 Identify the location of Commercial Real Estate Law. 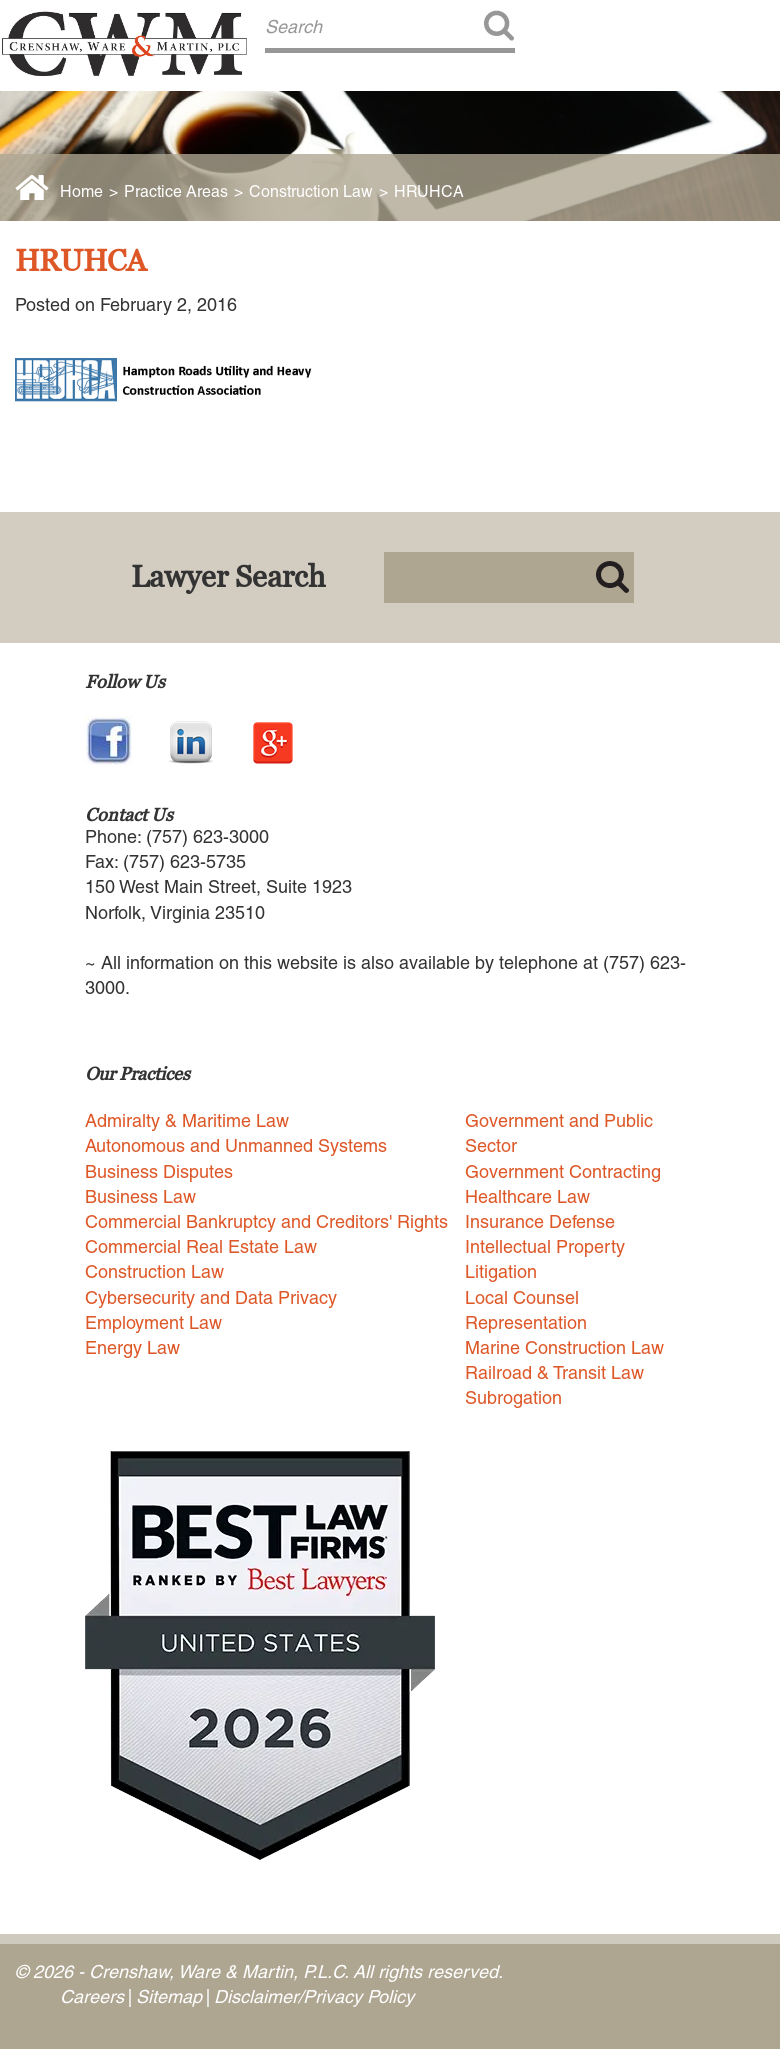
(201, 1246).